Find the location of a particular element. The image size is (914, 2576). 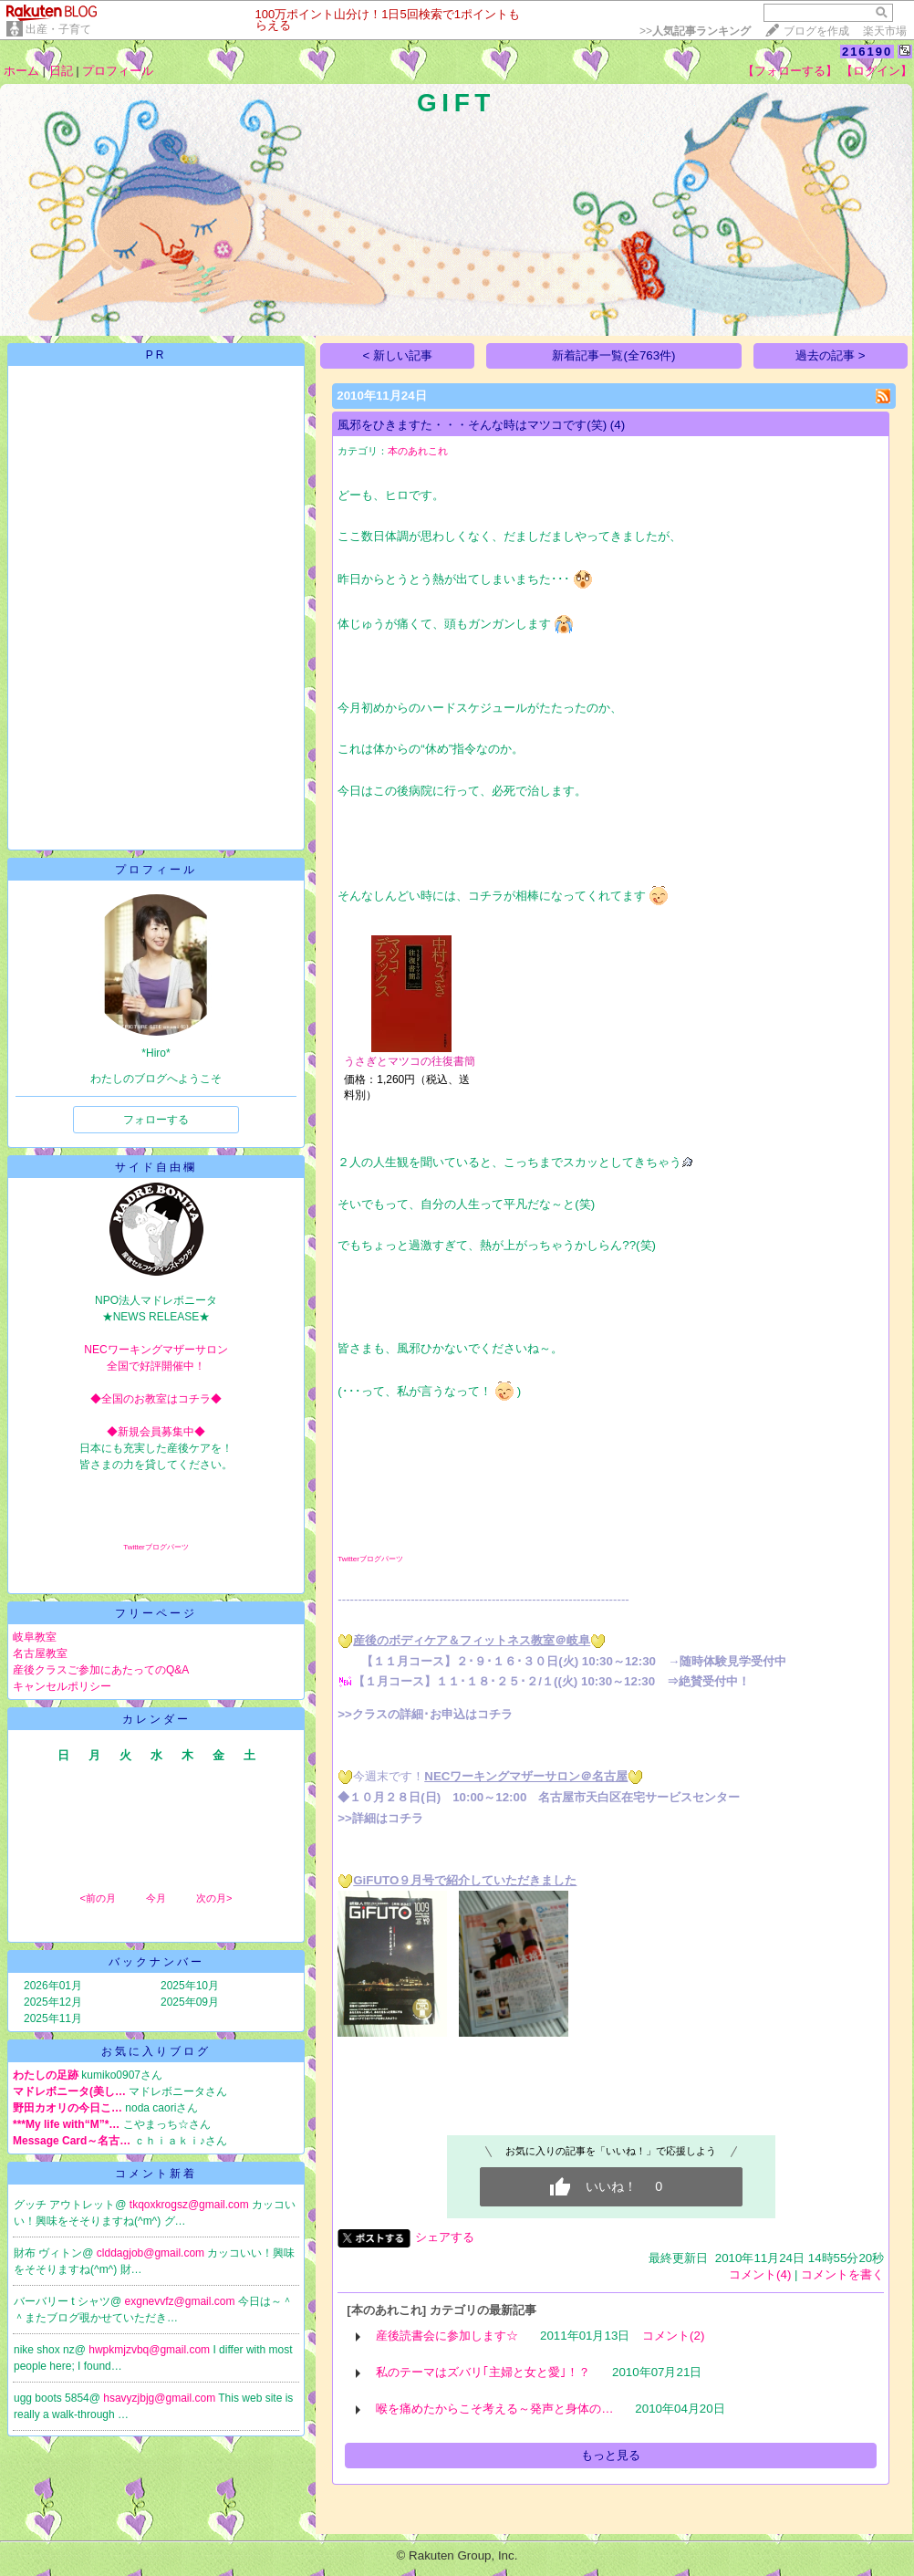

フォローする is located at coordinates (156, 1119).